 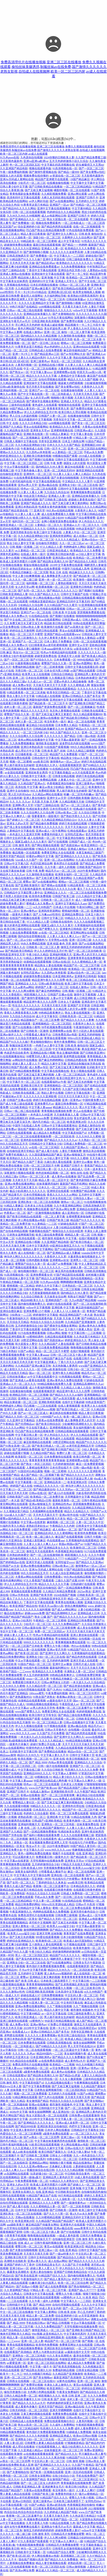 What do you see at coordinates (69, 1580) in the screenshot?
I see `三级久久国产试看3分钟` at bounding box center [69, 1580].